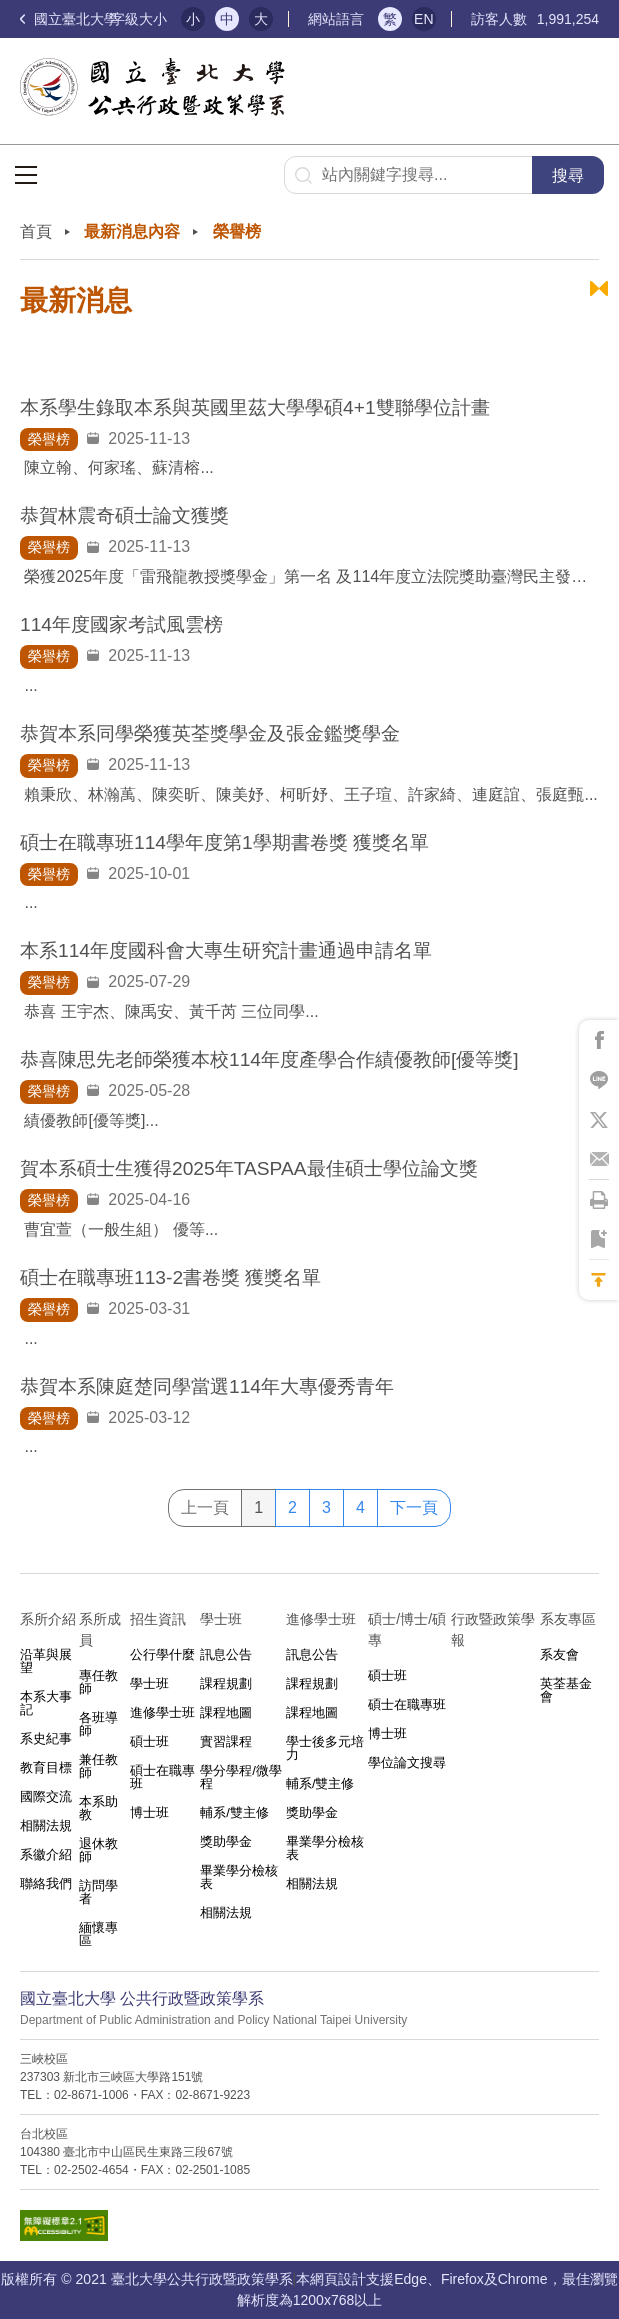 Image resolution: width=619 pixels, height=2319 pixels. Describe the element at coordinates (162, 1712) in the screenshot. I see `進修學士班` at that location.